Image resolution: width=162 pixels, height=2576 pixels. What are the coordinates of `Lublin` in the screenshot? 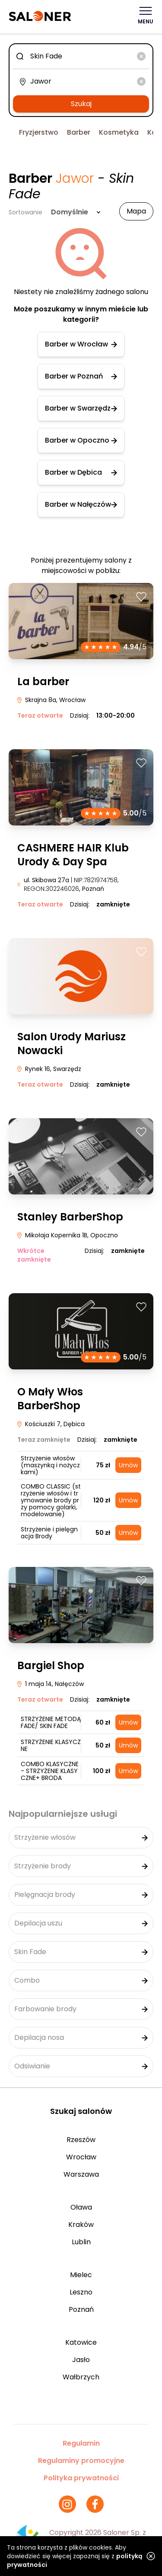 It's located at (81, 2242).